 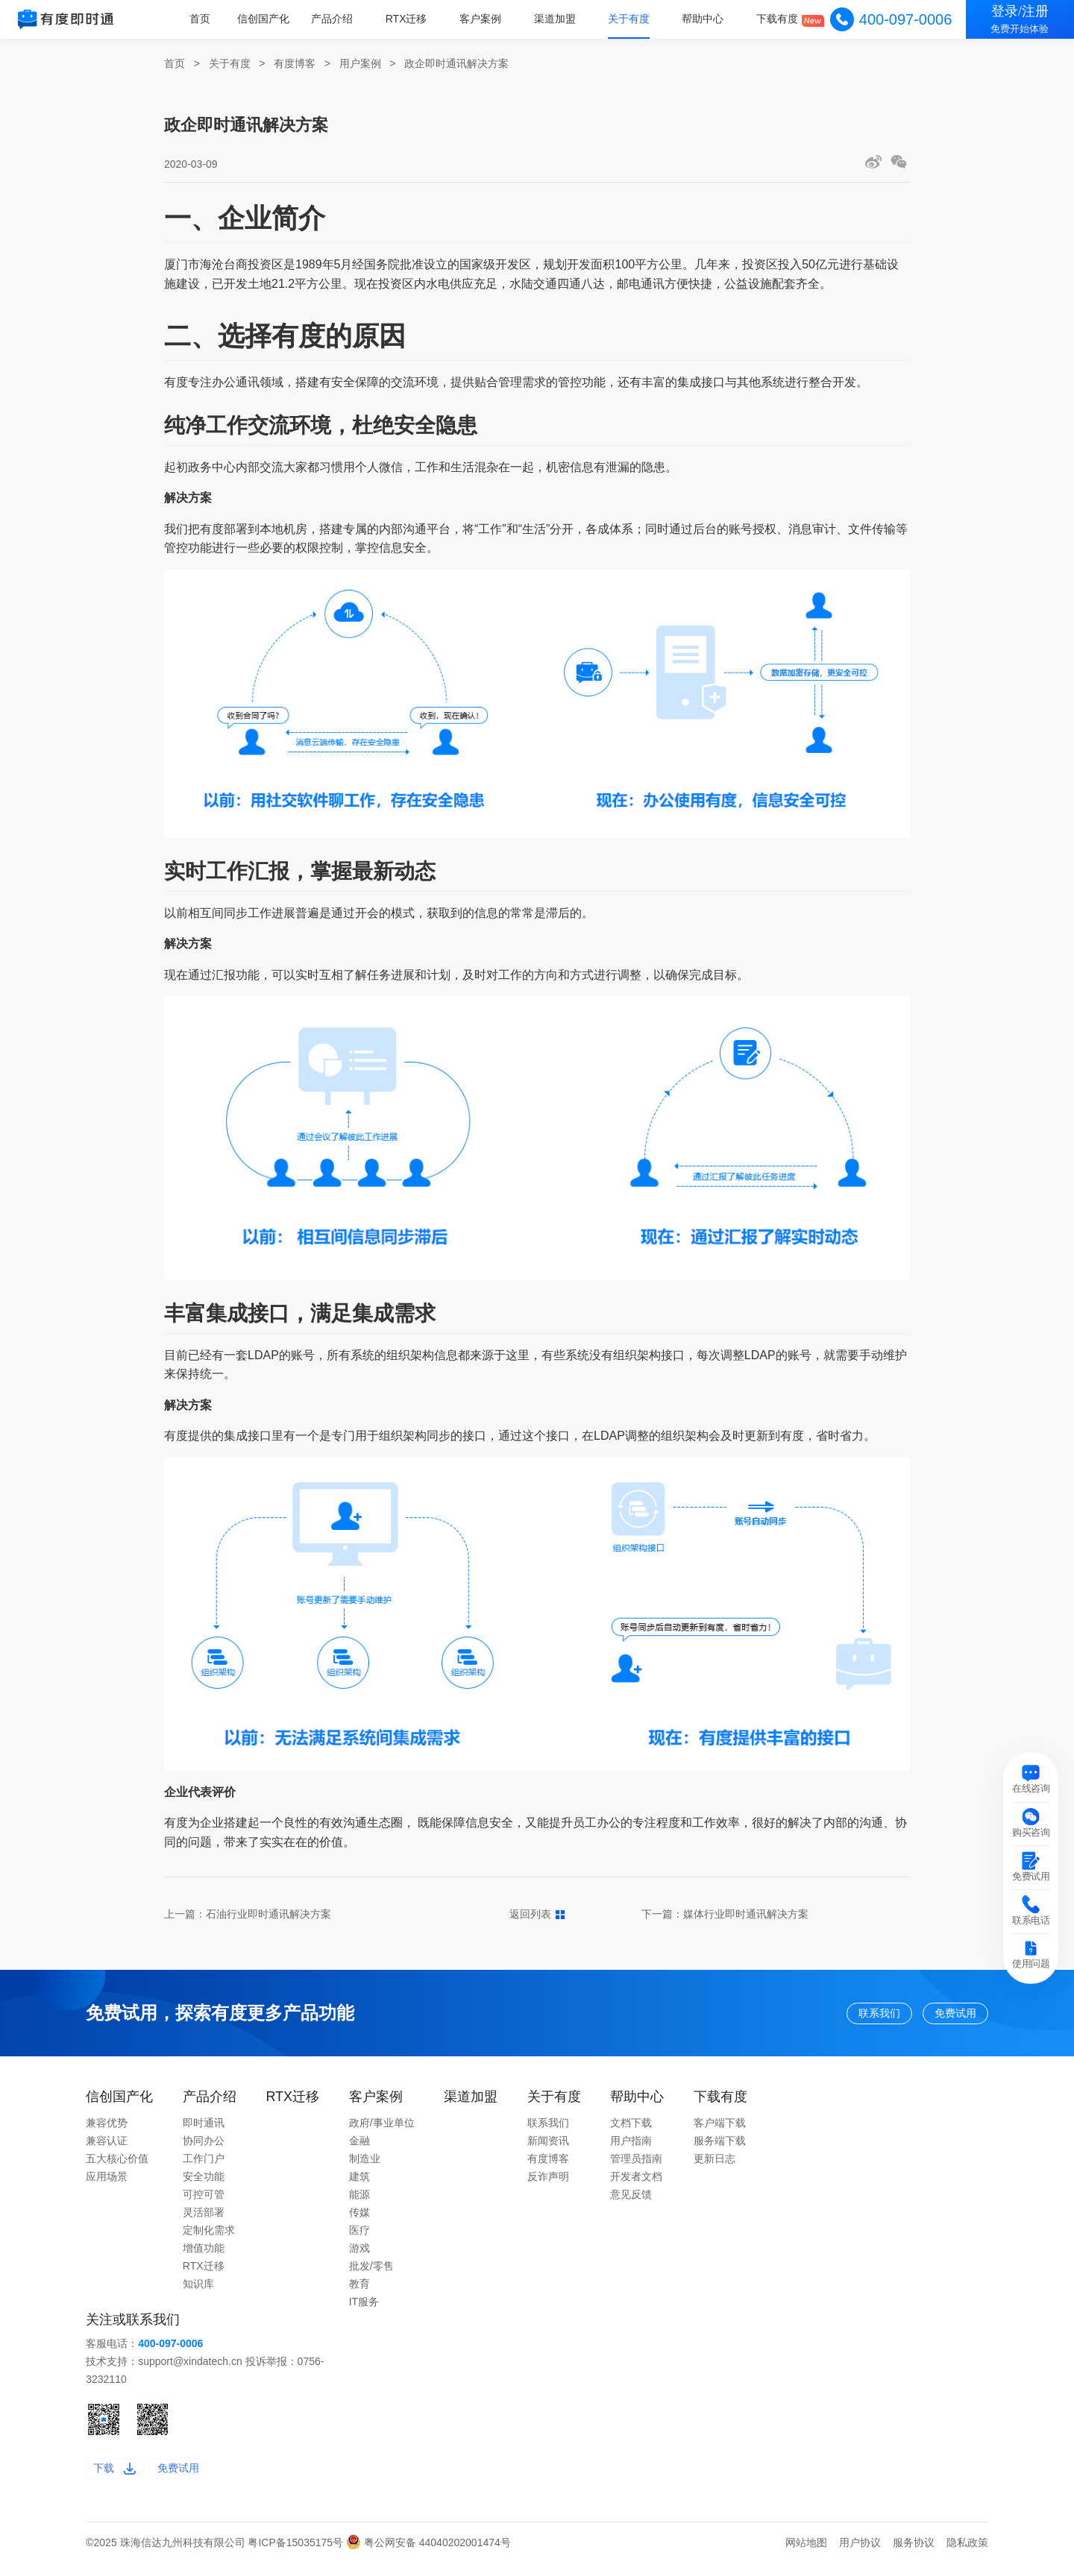 I want to click on 服务端下载, so click(x=720, y=2147).